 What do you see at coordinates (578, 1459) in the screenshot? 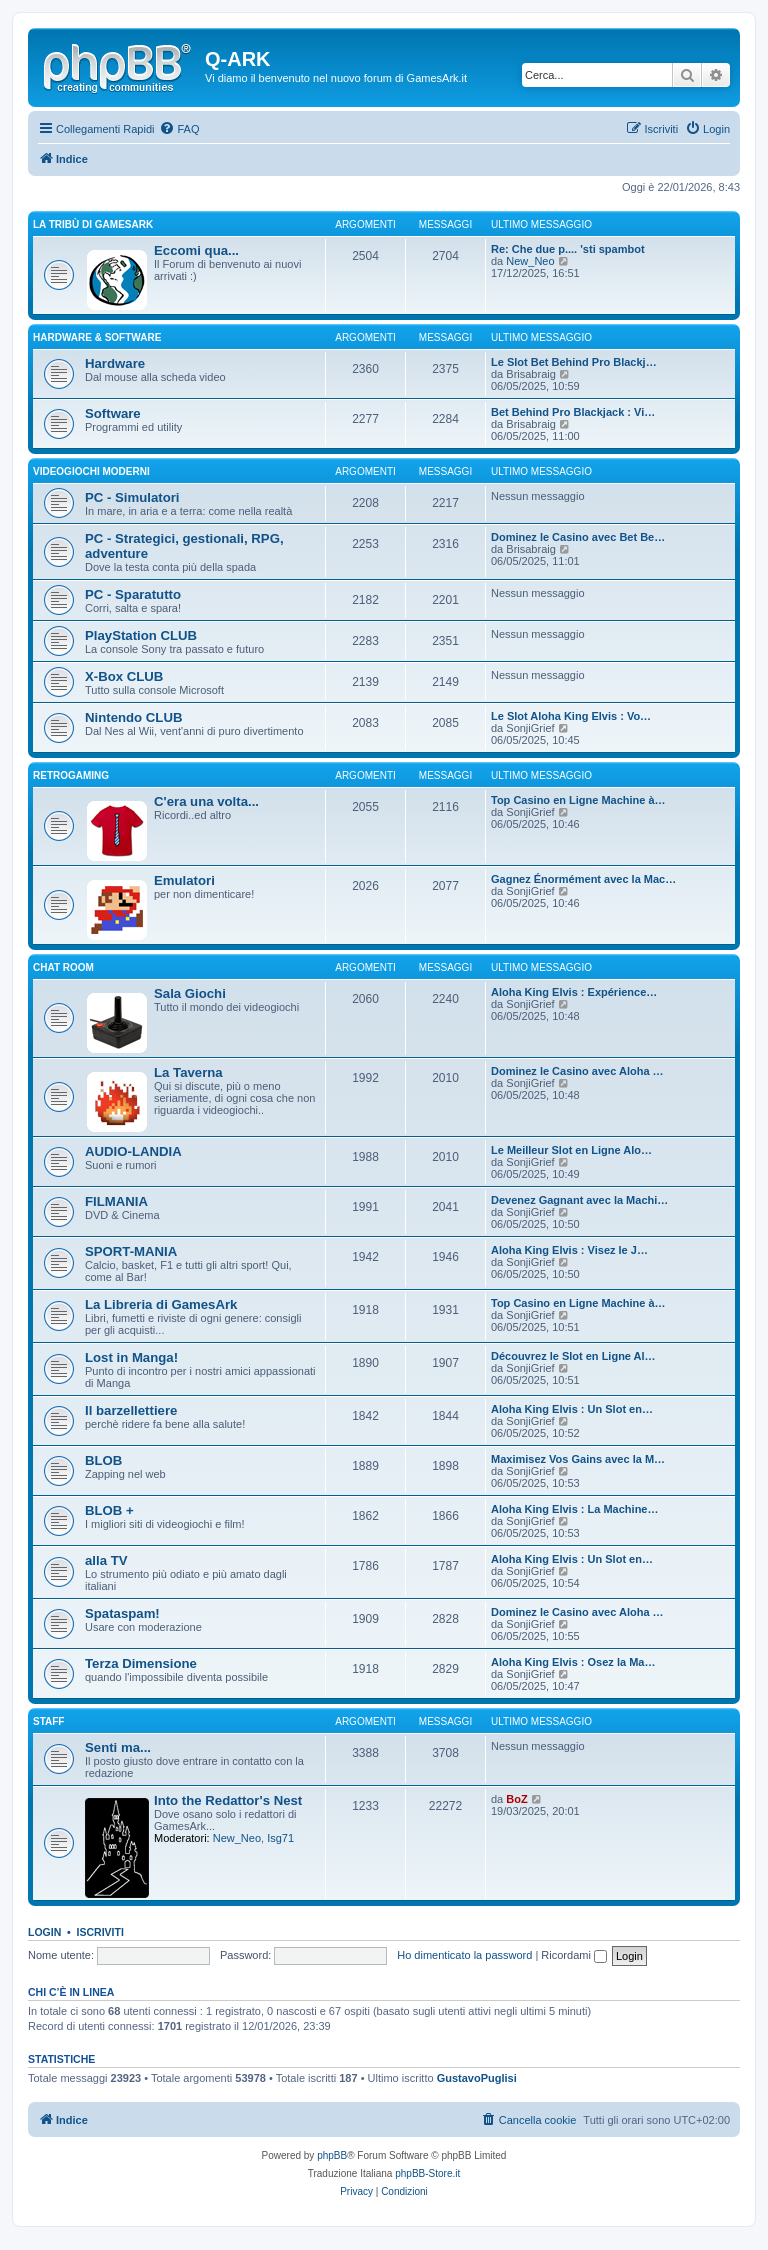
I see `Maximisez Vos Gains avec la M…` at bounding box center [578, 1459].